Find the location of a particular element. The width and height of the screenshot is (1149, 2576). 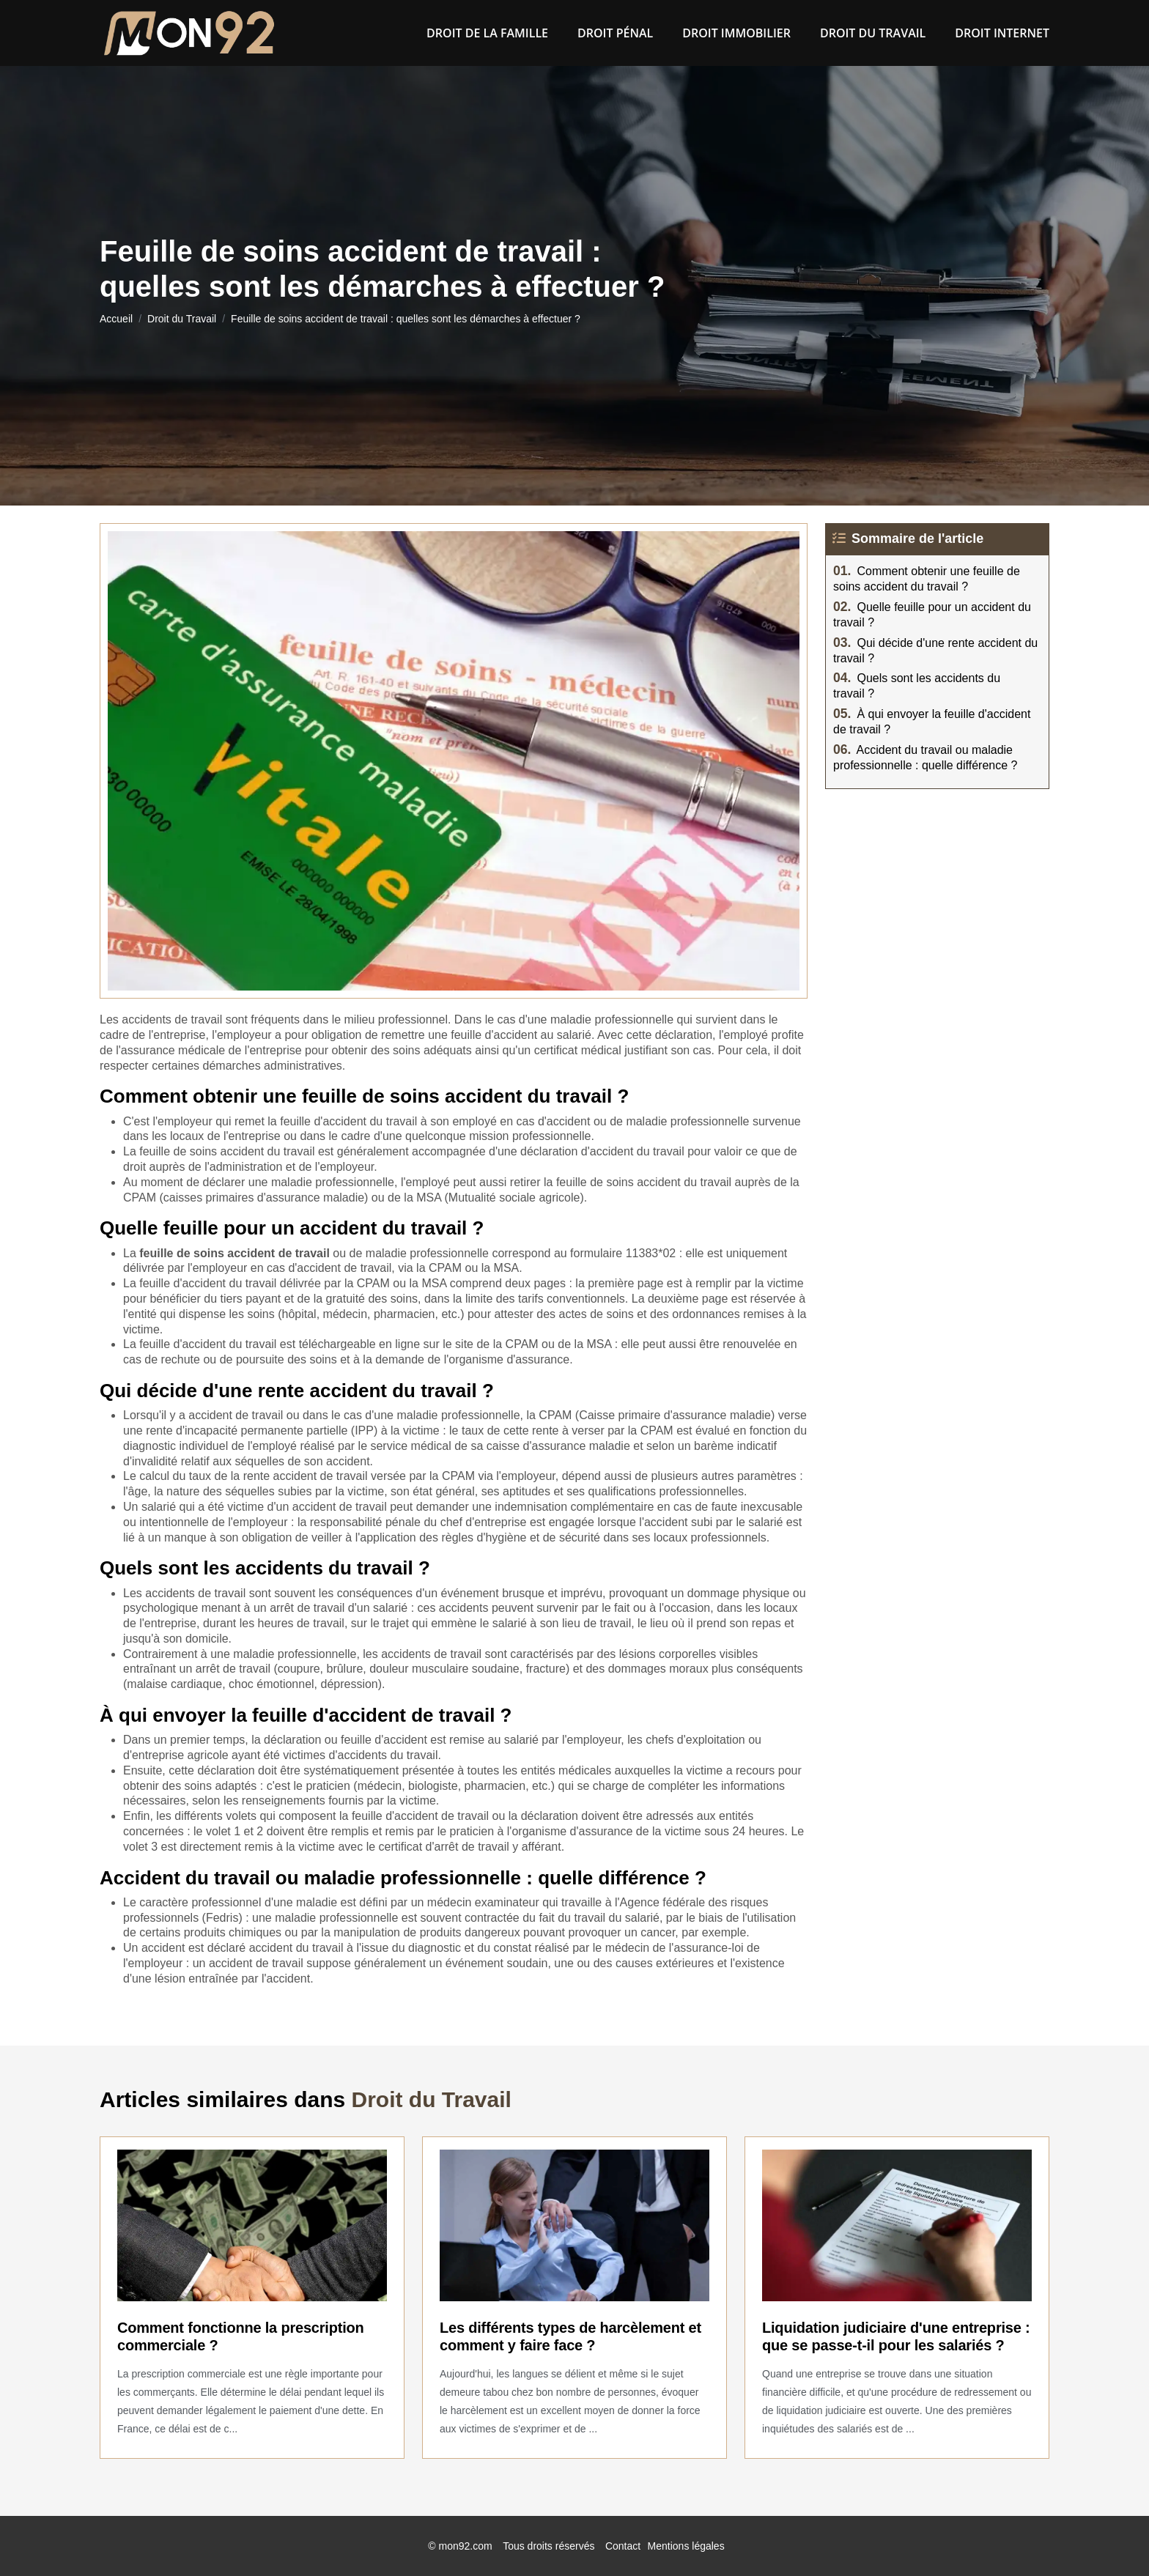

Droit du Travail is located at coordinates (873, 33).